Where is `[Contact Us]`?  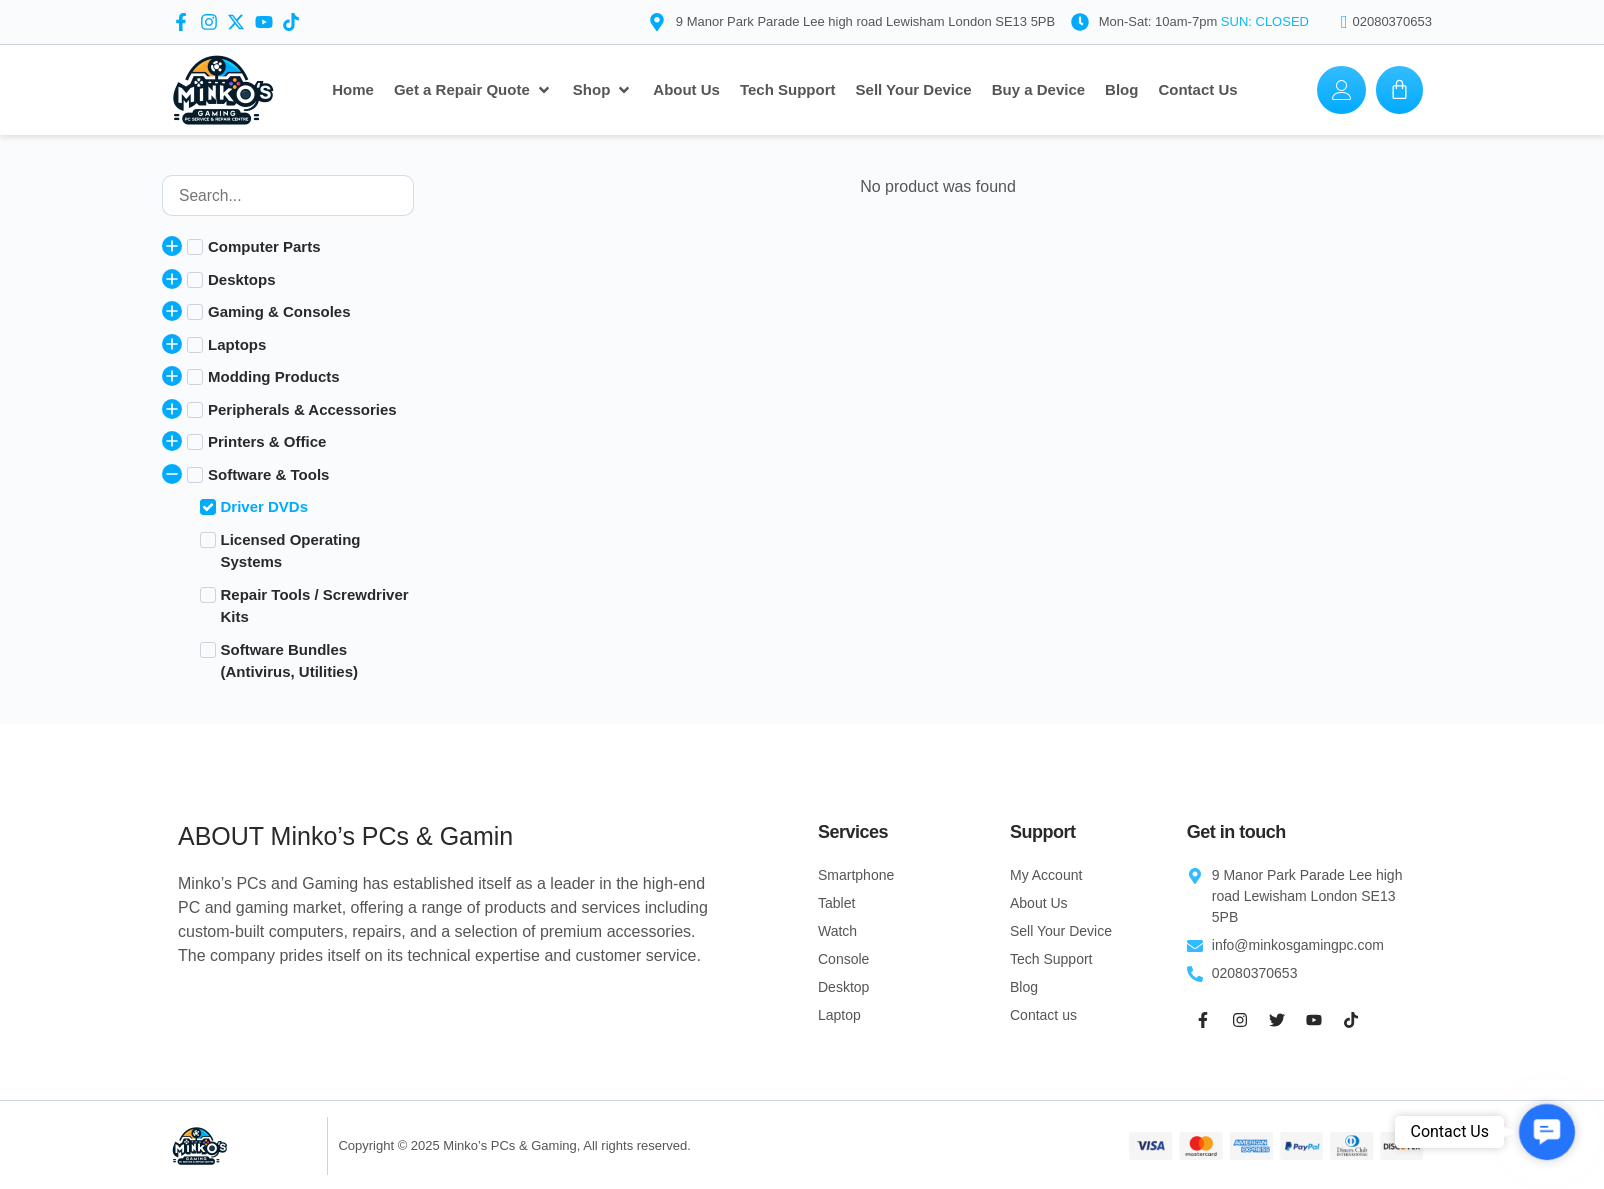 [Contact Us] is located at coordinates (1197, 90).